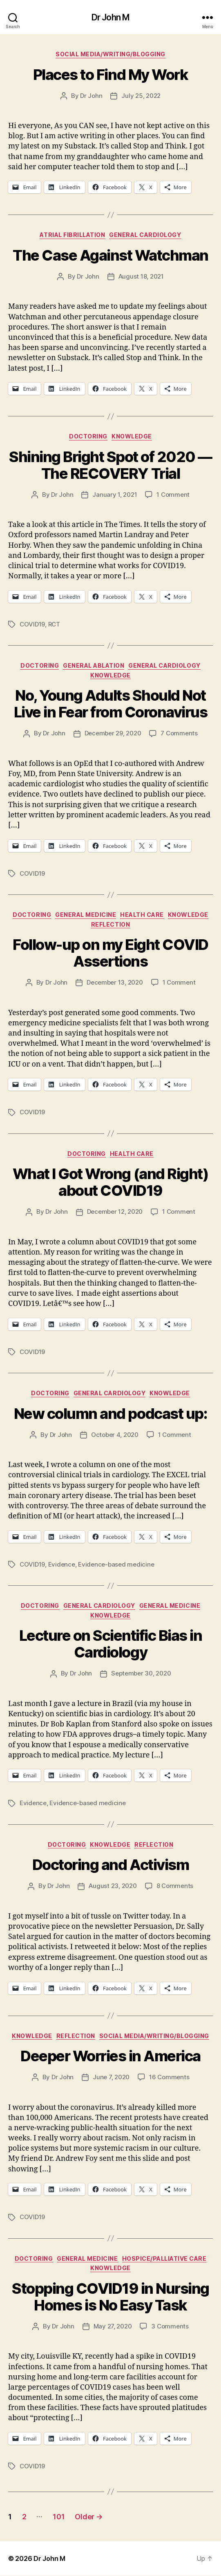  I want to click on January 1, 2021, so click(114, 494).